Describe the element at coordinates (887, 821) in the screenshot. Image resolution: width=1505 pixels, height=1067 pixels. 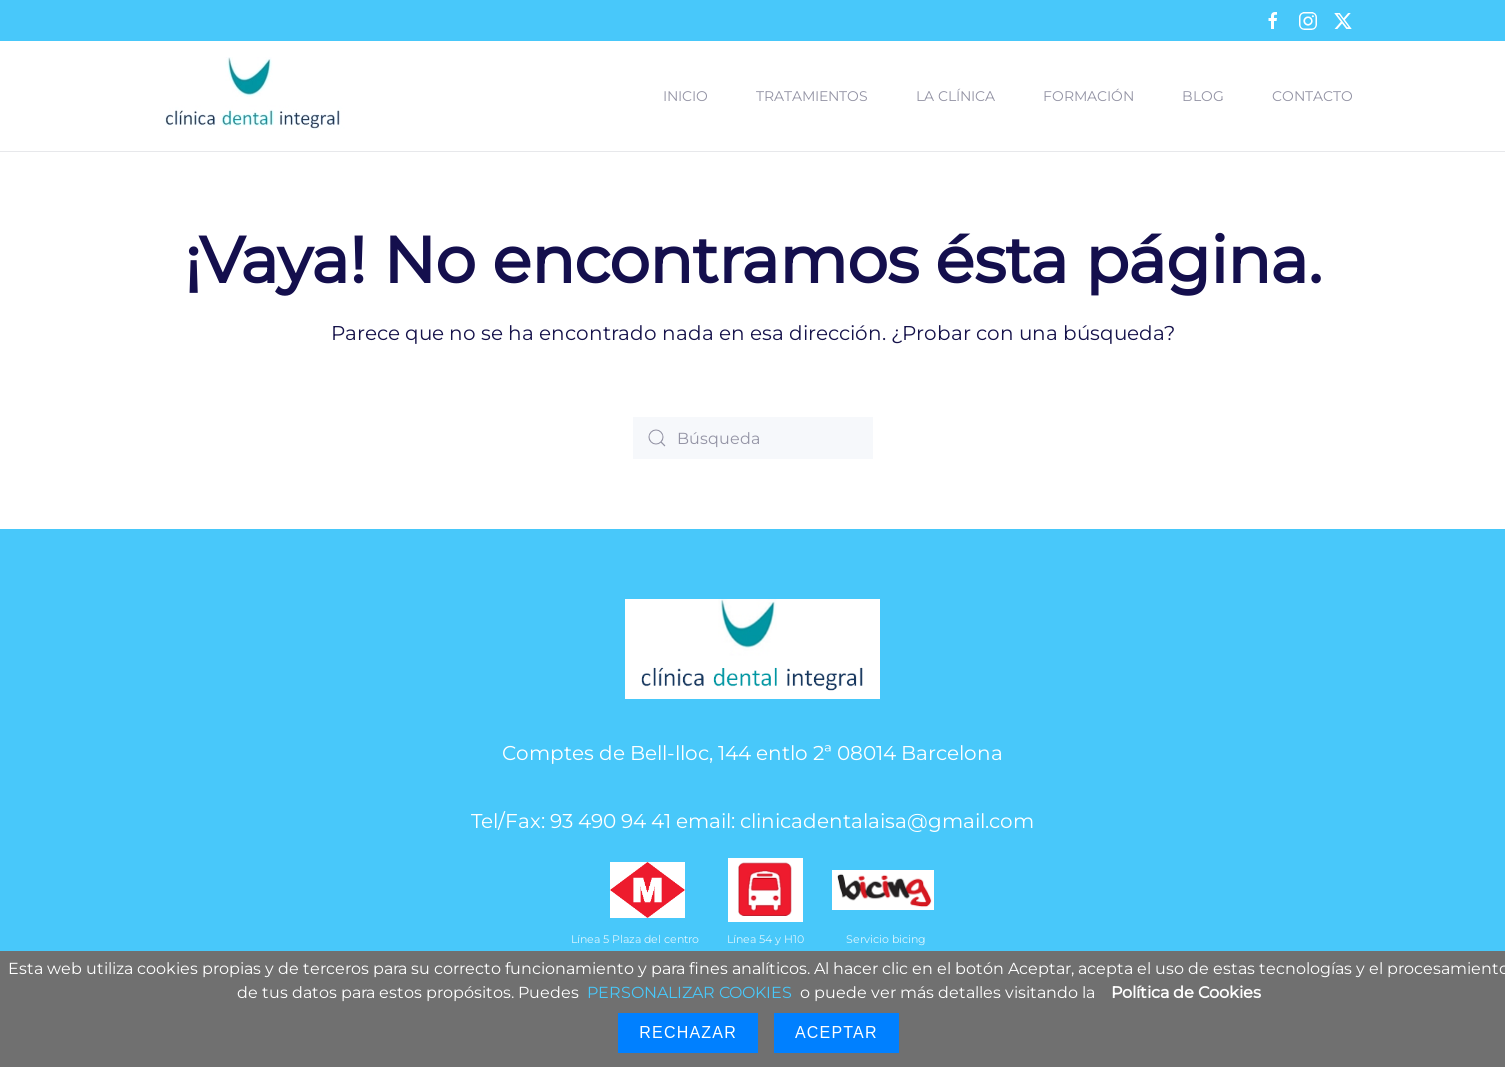
I see `clinicadentalaisa@gmail.com` at that location.